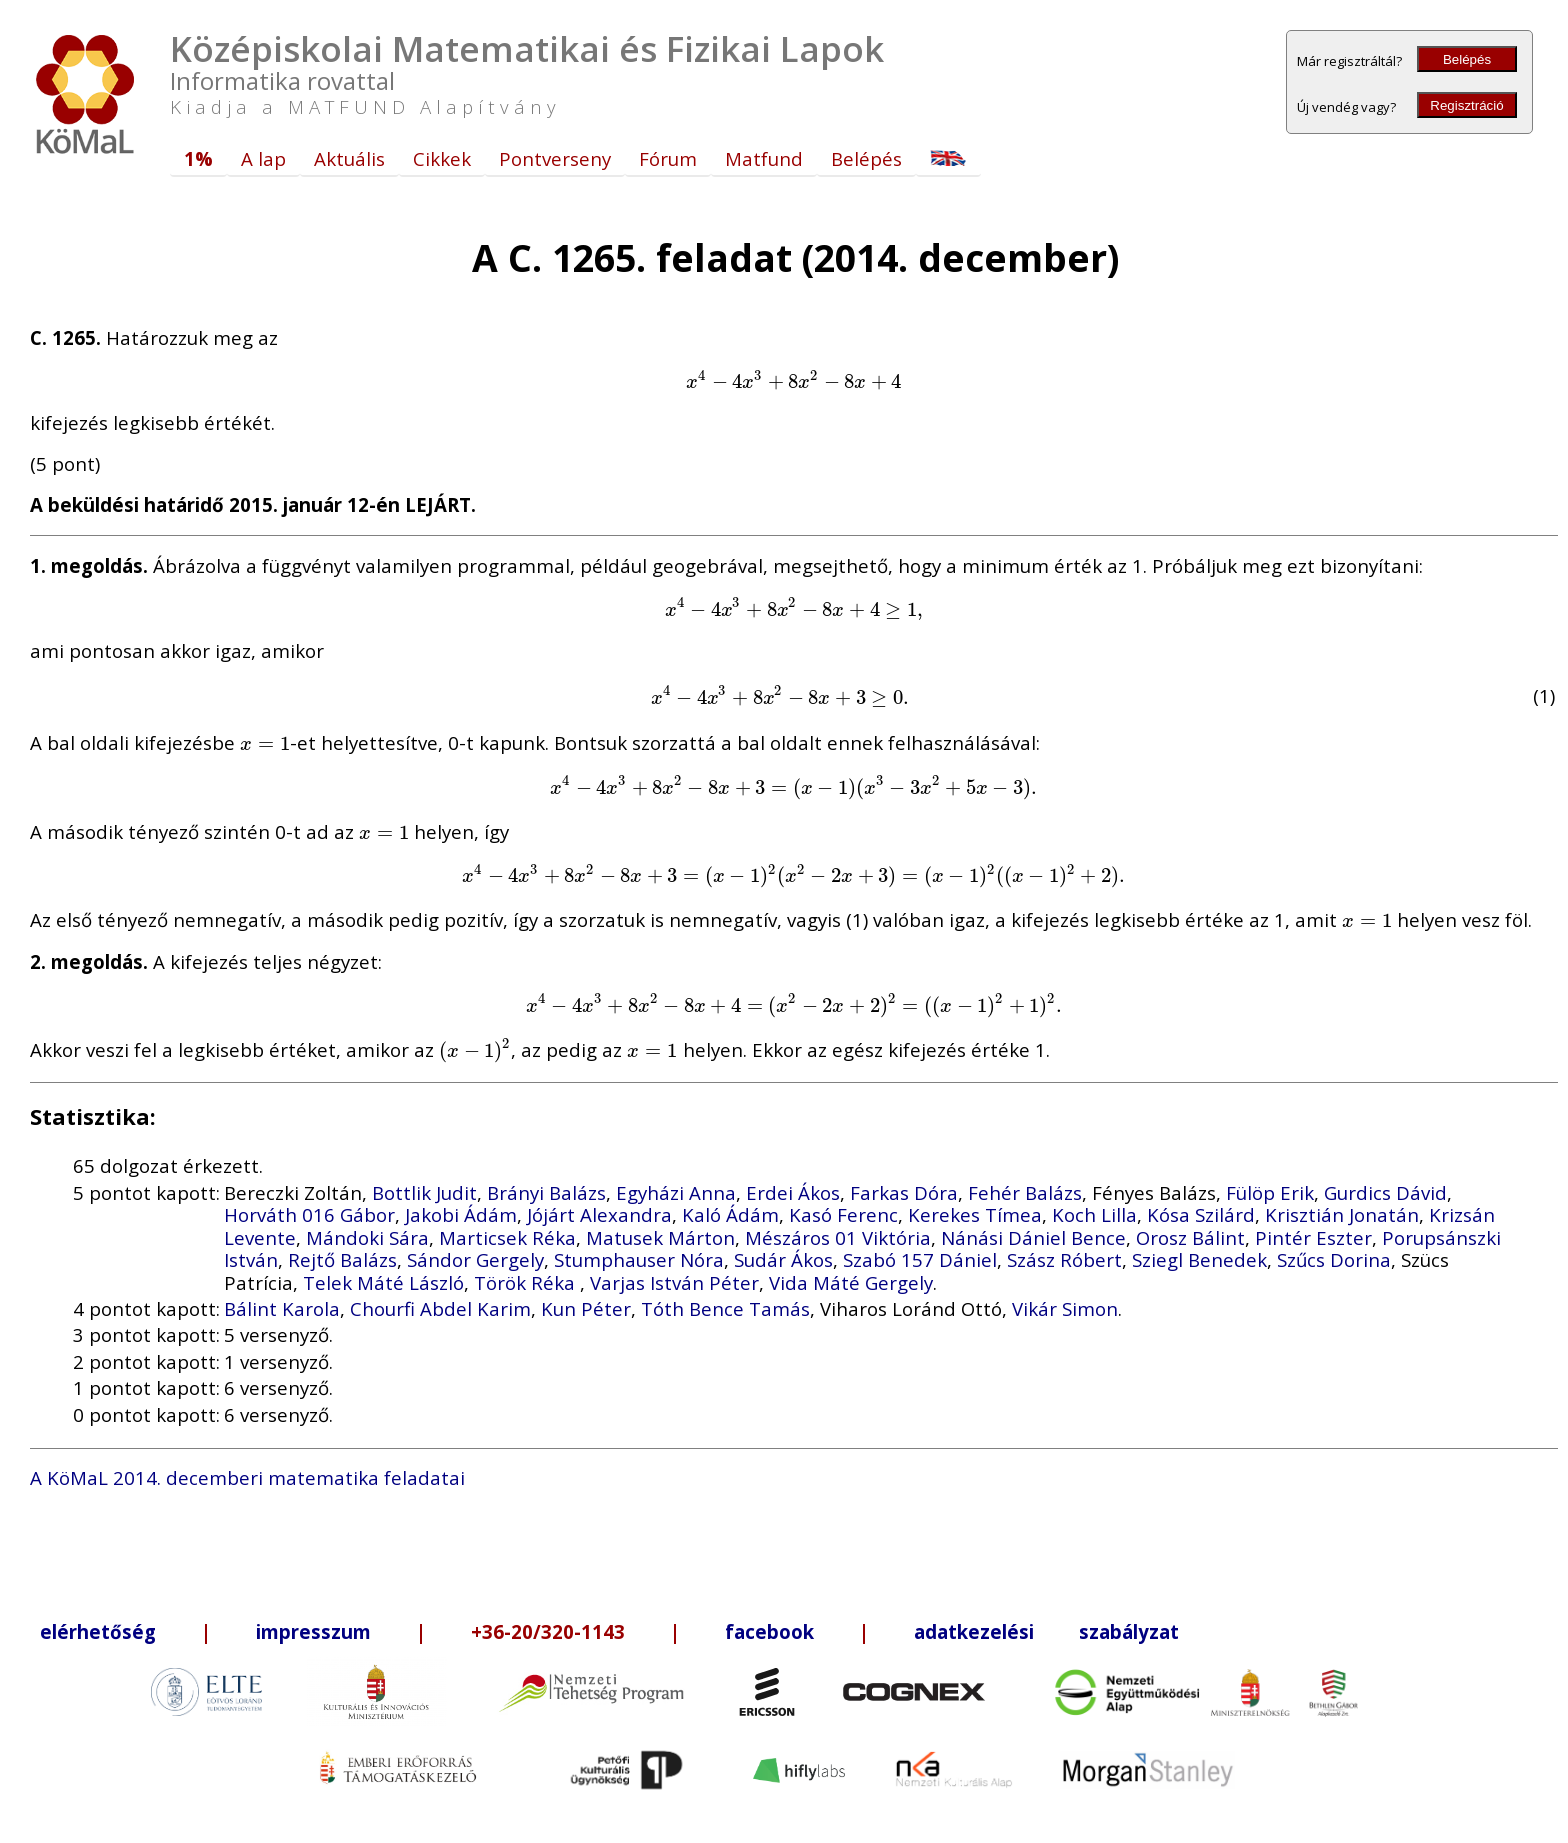  I want to click on Vikár Simon, so click(1065, 1308).